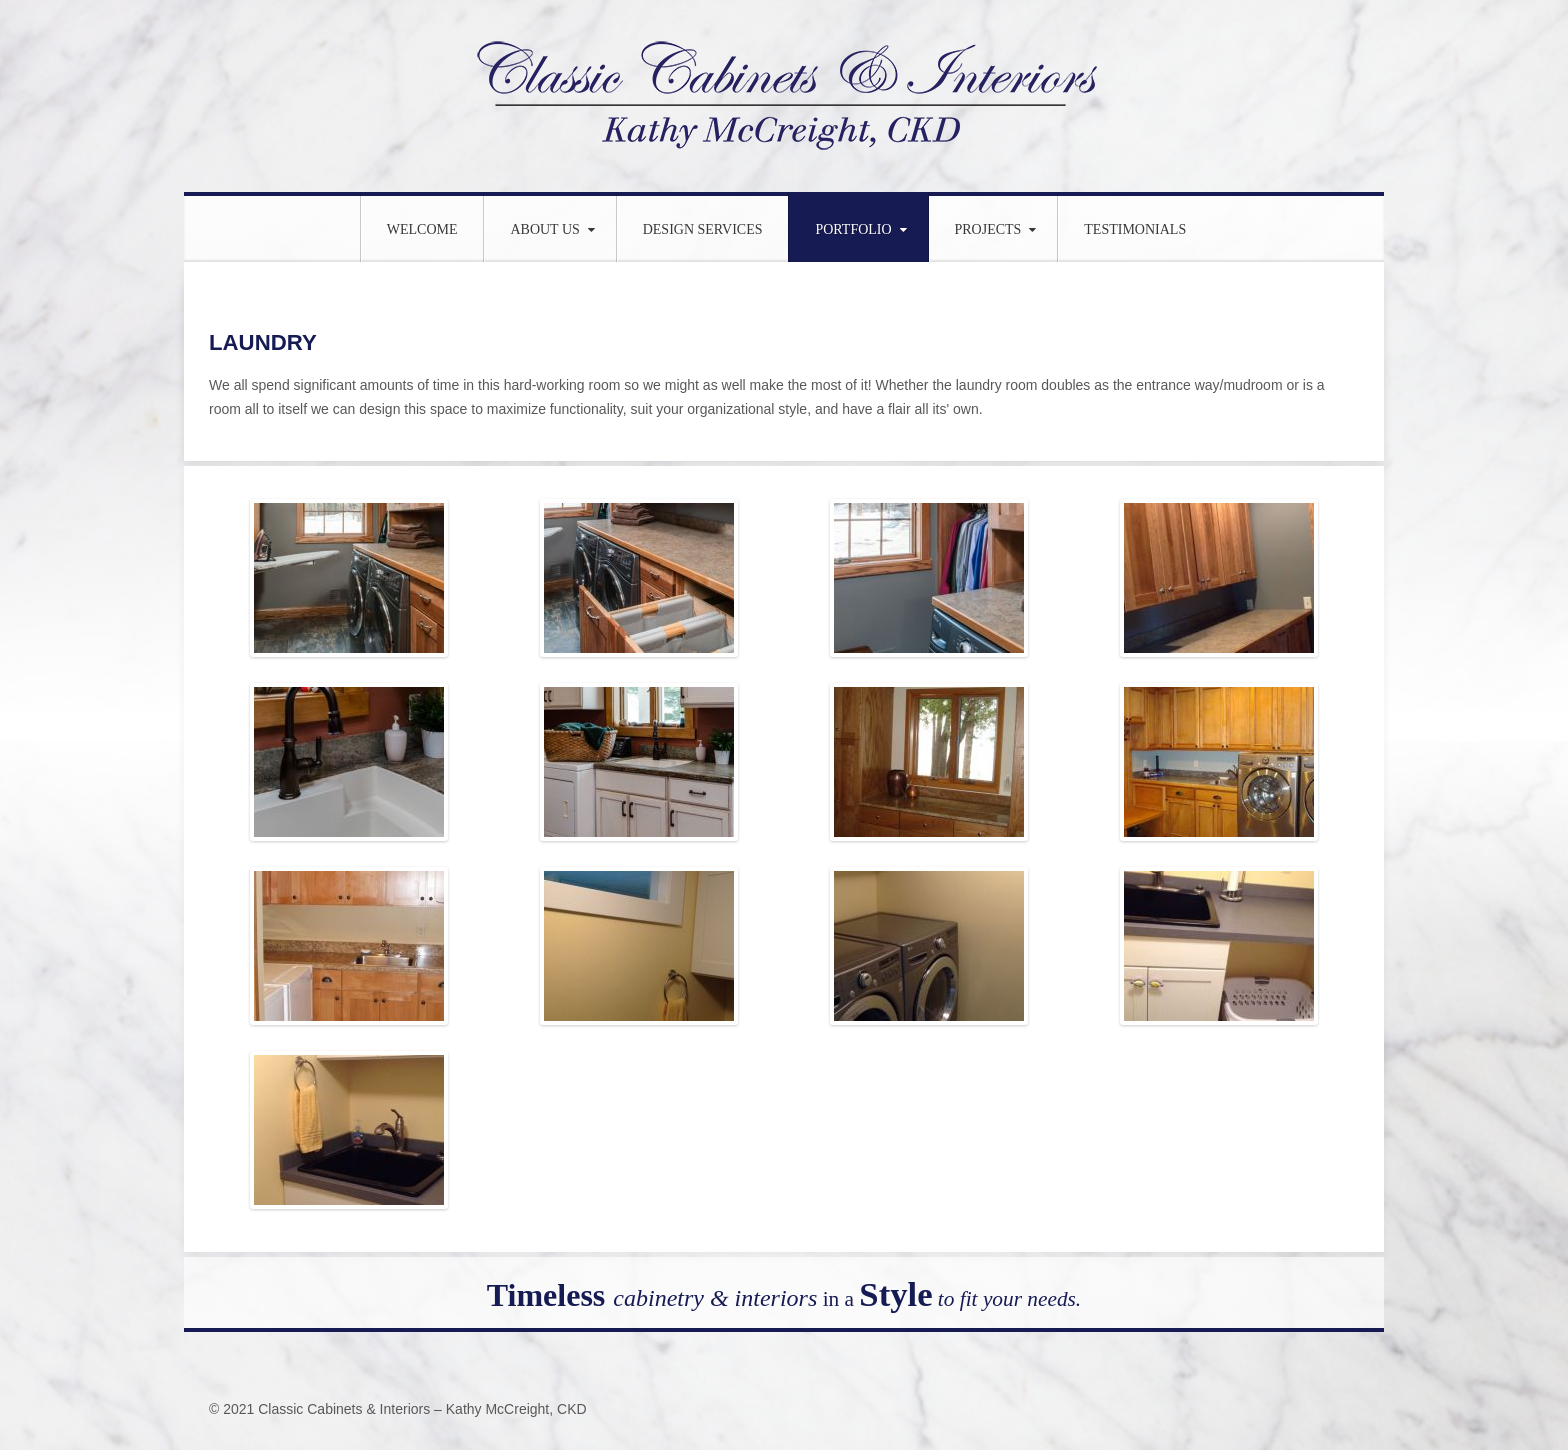 This screenshot has height=1450, width=1568. Describe the element at coordinates (422, 229) in the screenshot. I see `WELCOME` at that location.